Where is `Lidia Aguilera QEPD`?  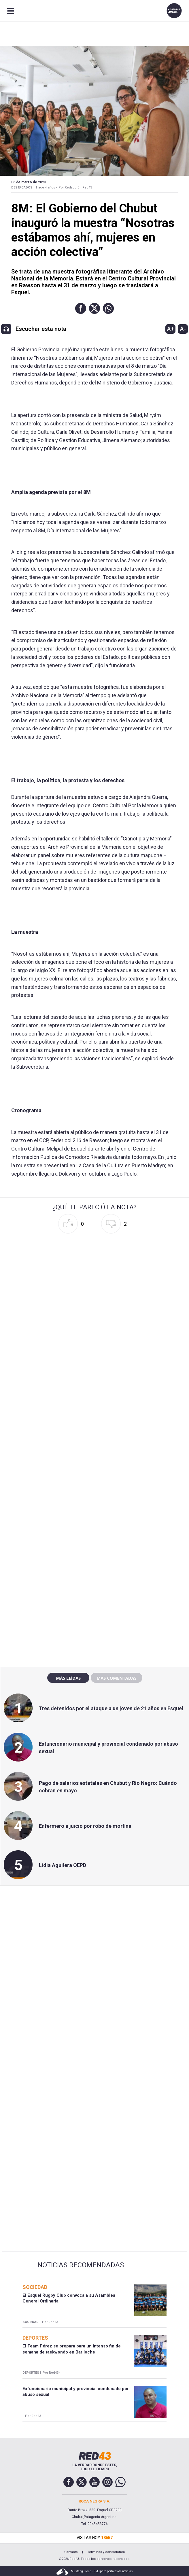
Lidia Aguilera QEPD is located at coordinates (62, 1865).